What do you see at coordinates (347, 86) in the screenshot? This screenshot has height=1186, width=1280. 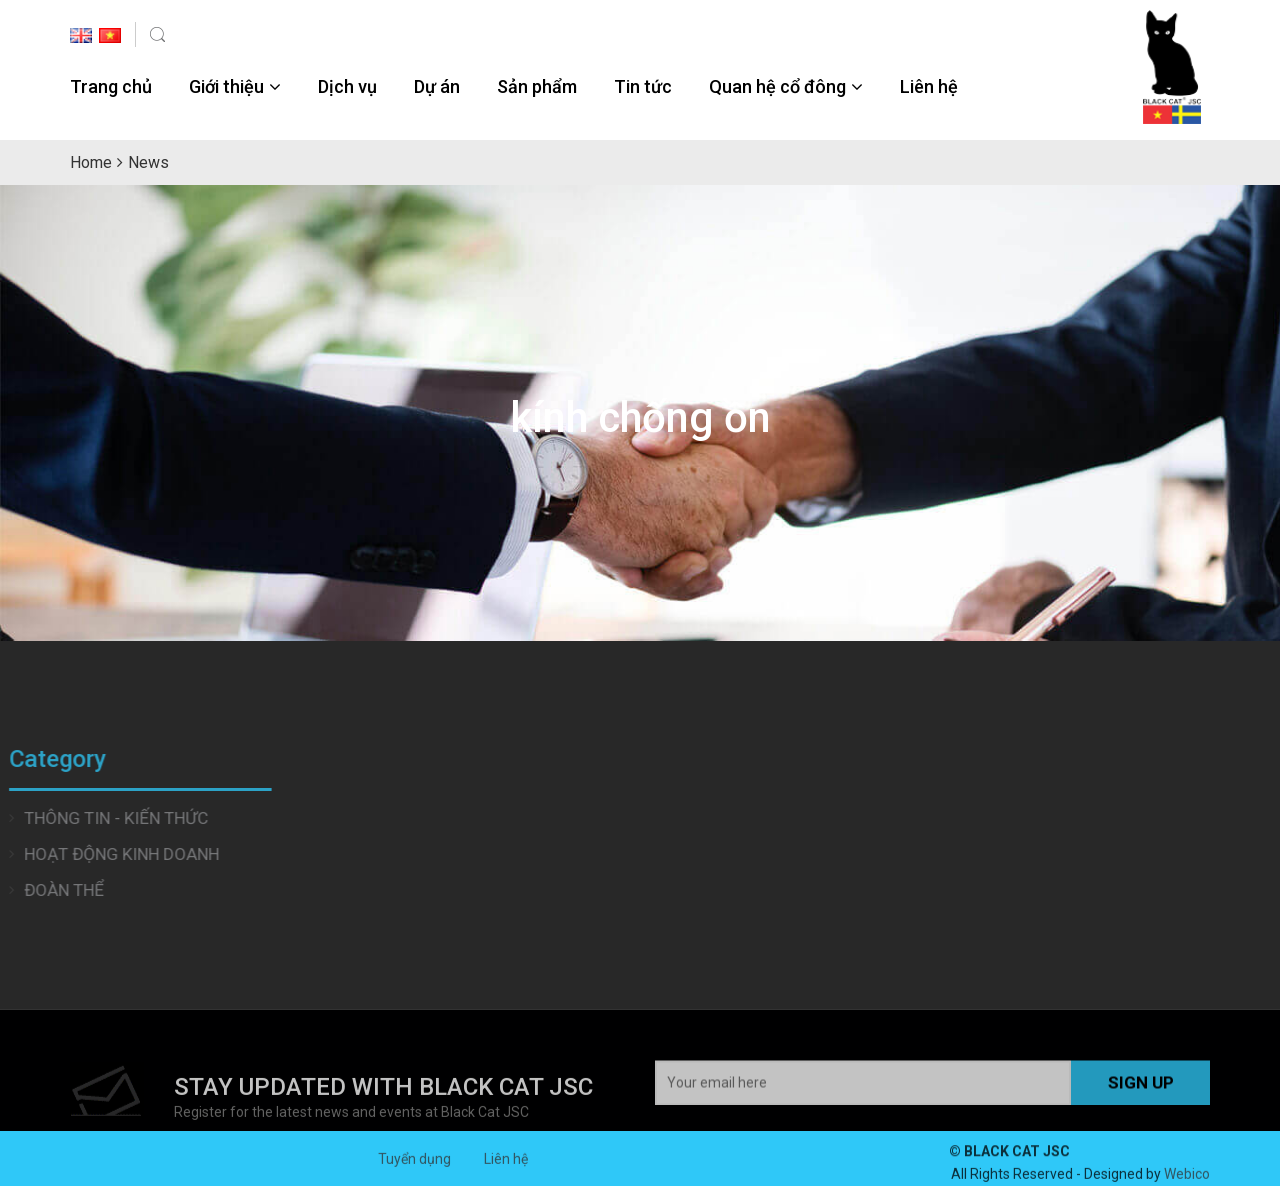 I see `Dịch vụ` at bounding box center [347, 86].